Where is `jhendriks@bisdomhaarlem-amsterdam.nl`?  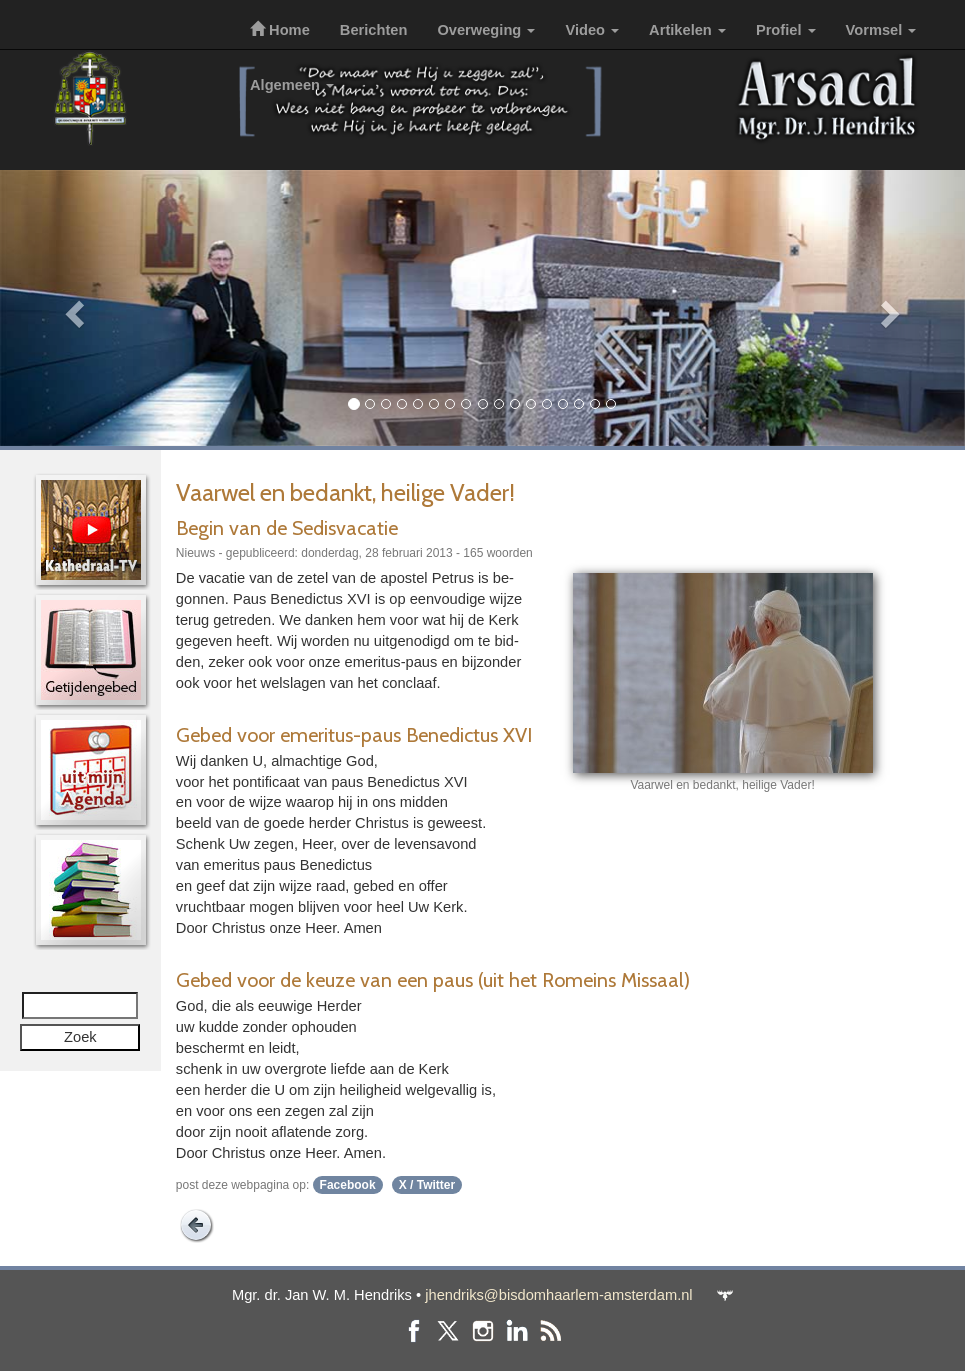 jhendriks@bisdomhaarlem-amsterdam.nl is located at coordinates (558, 1295).